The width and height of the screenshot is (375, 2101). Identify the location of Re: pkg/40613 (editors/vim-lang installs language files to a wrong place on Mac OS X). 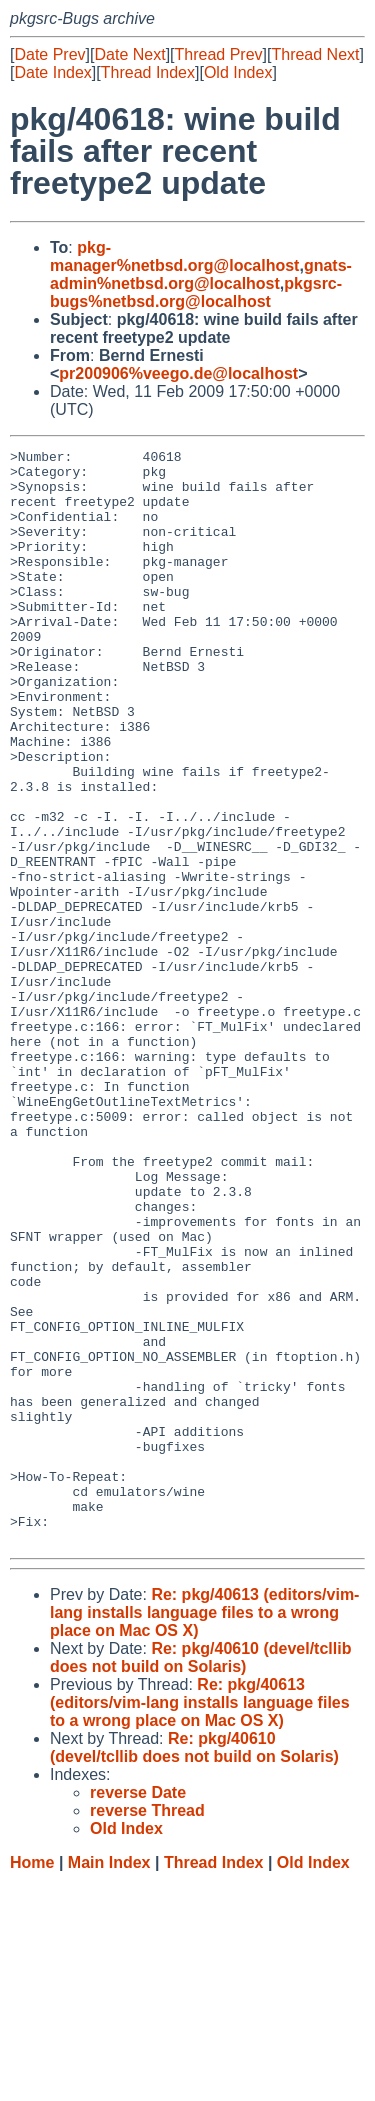
(204, 1831).